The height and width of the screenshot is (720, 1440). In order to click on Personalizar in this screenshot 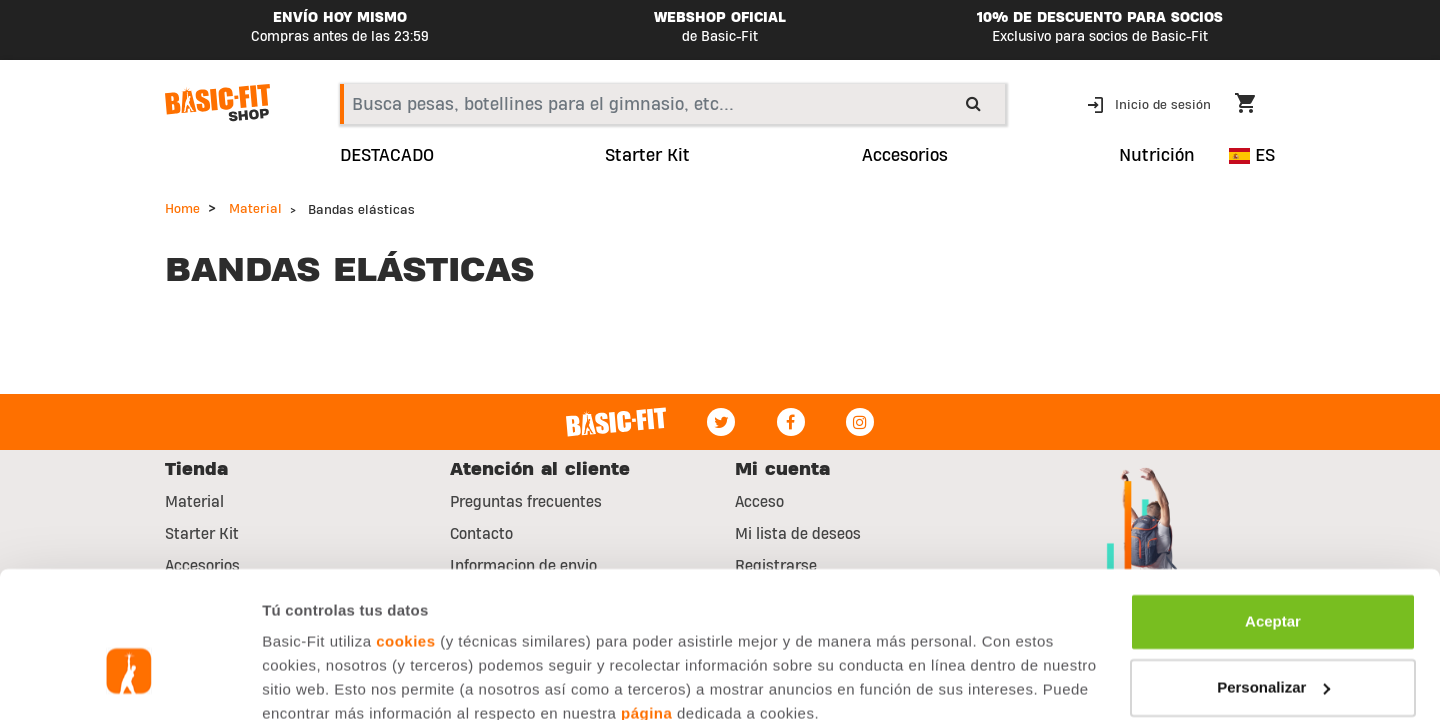, I will do `click(1273, 574)`.